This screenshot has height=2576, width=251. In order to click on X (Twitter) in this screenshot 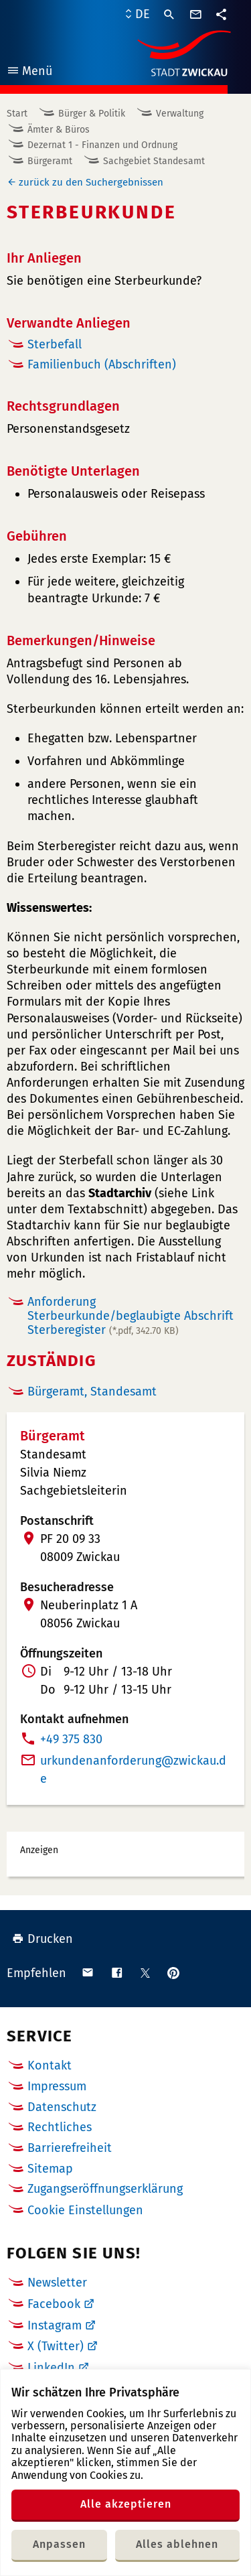, I will do `click(55, 2346)`.